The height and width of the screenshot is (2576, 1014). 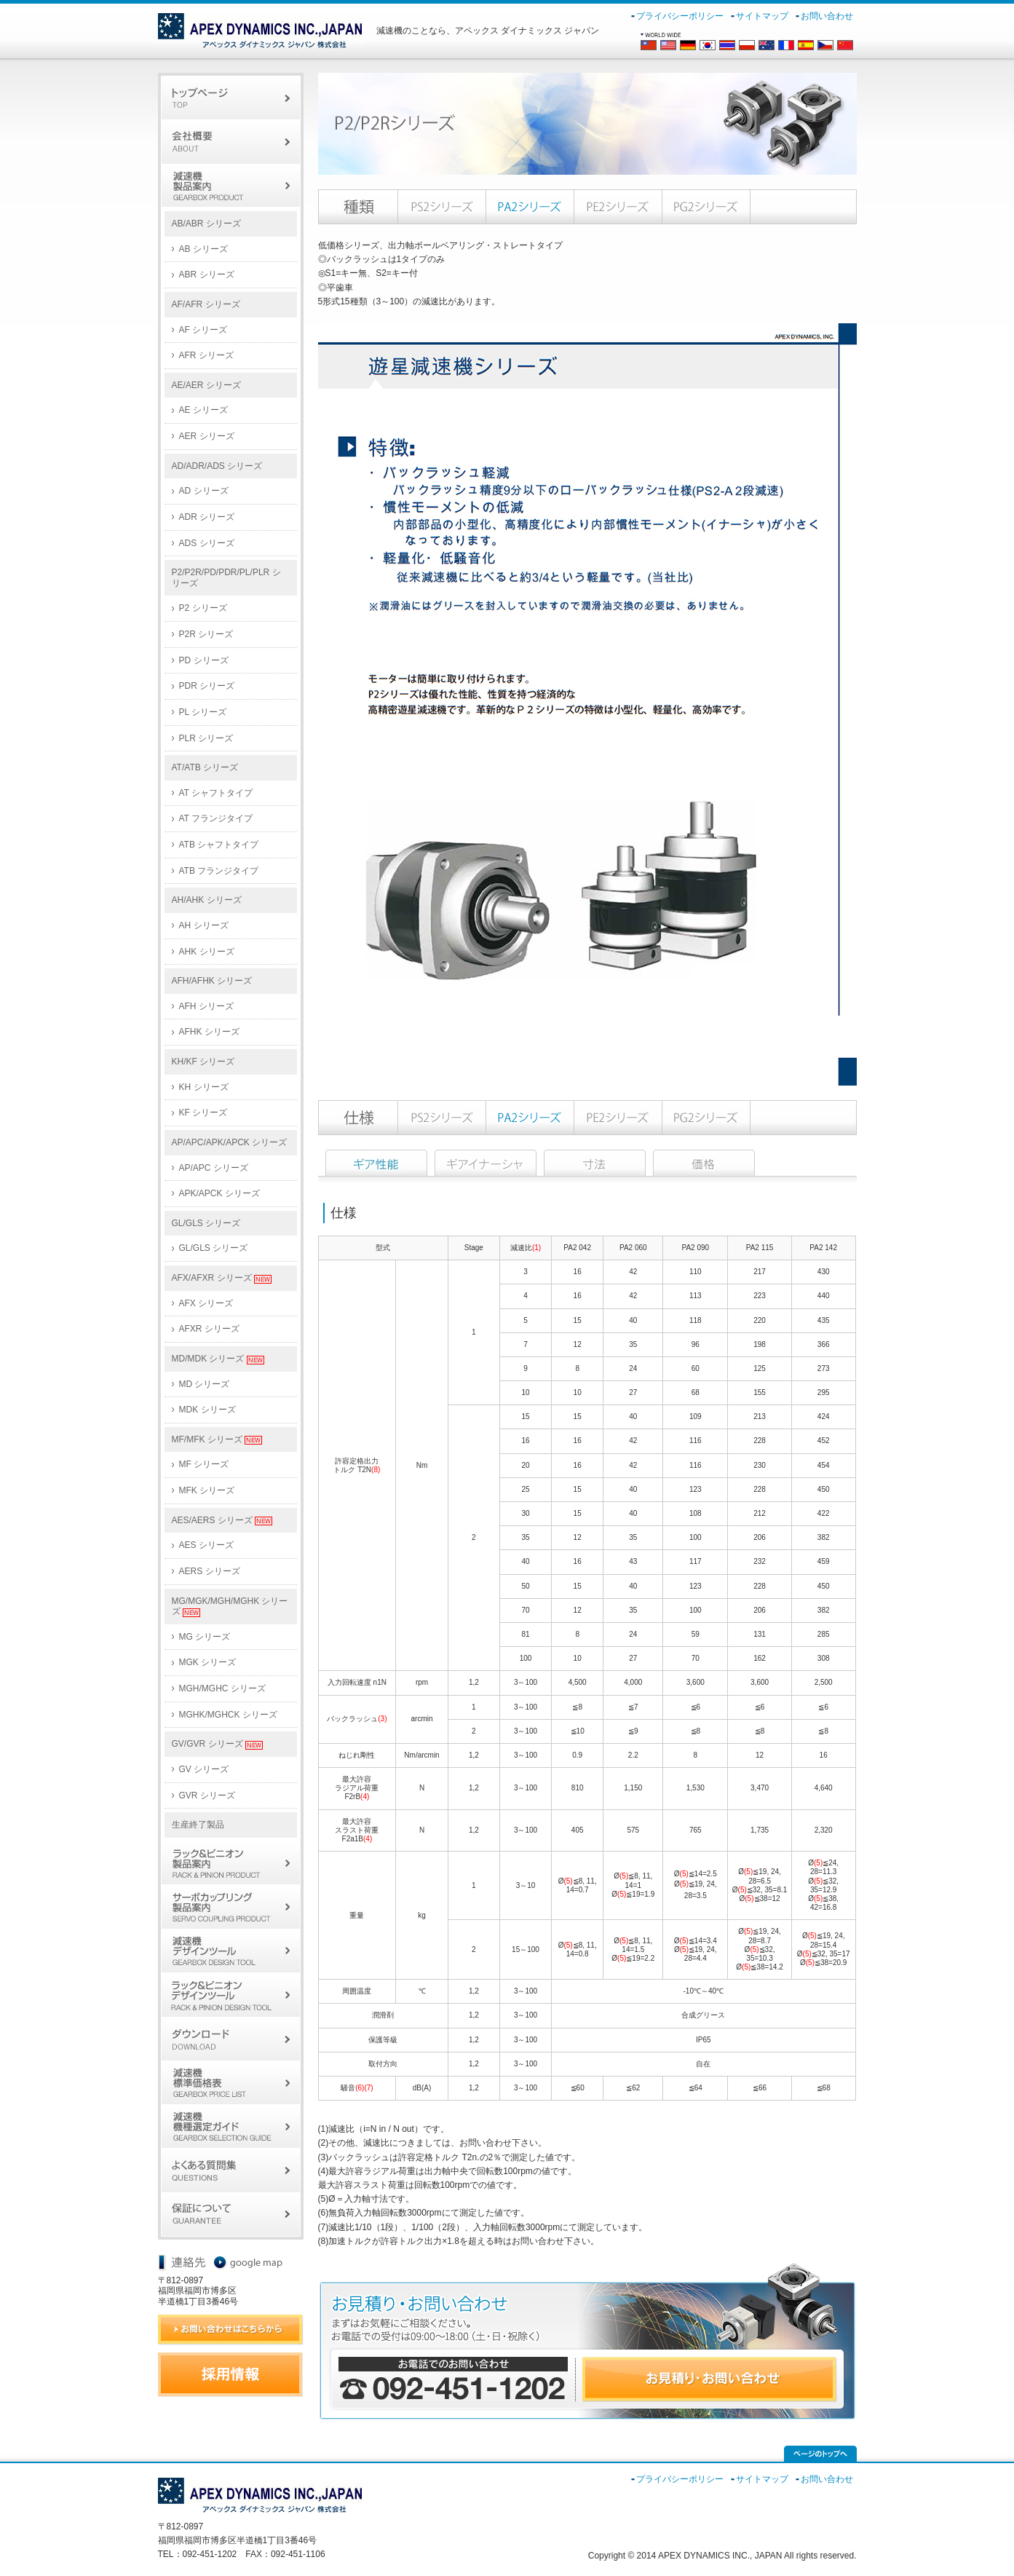 What do you see at coordinates (203, 410) in the screenshot?
I see `AE シリーズ` at bounding box center [203, 410].